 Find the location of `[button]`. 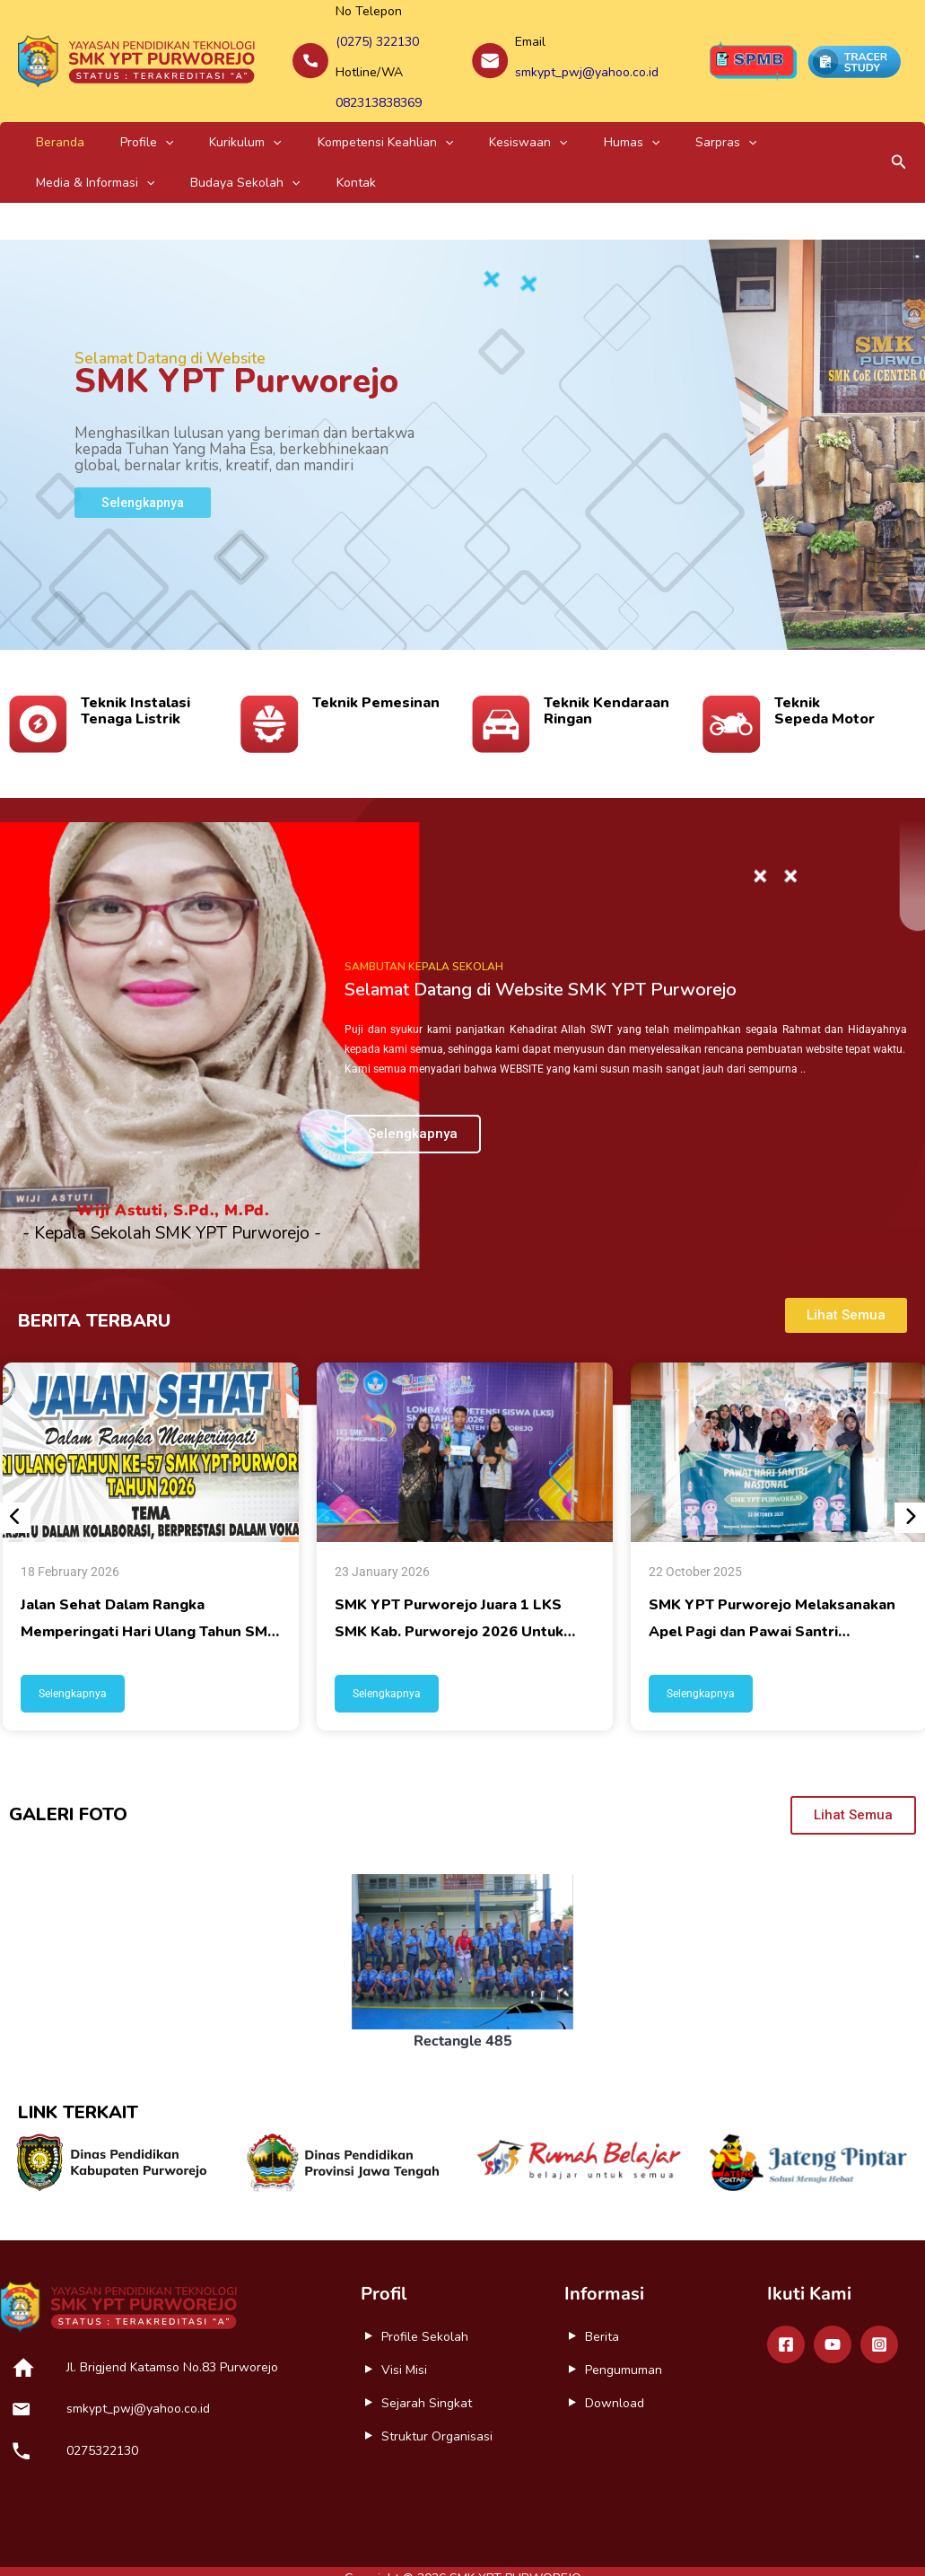

[button] is located at coordinates (899, 139).